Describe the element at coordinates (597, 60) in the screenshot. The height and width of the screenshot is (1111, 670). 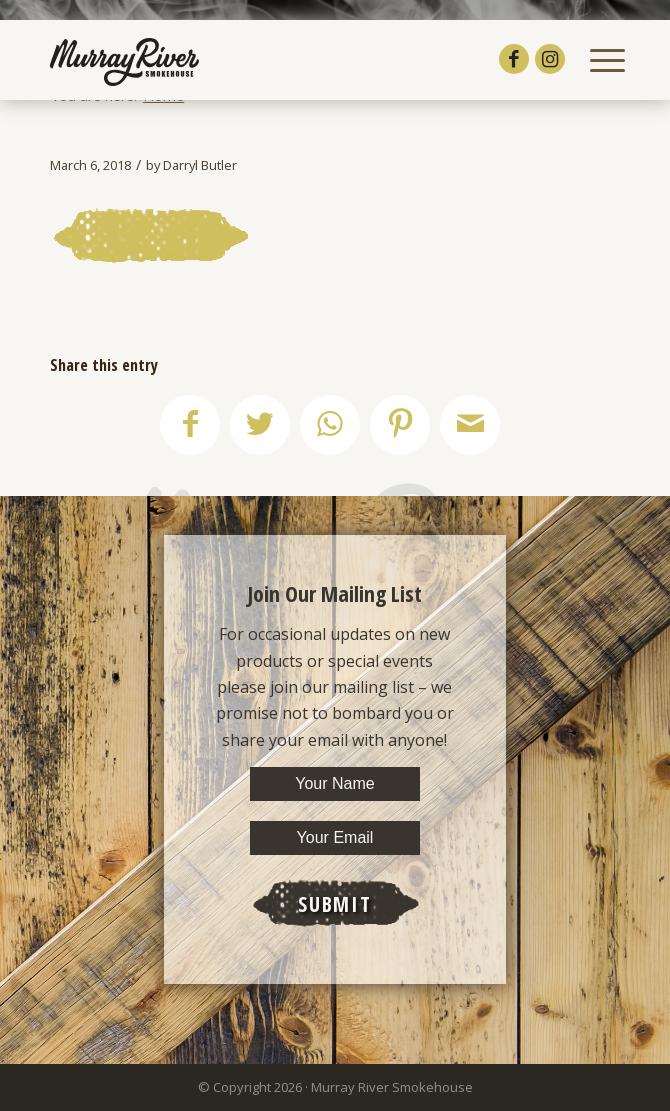
I see `[Menu]` at that location.